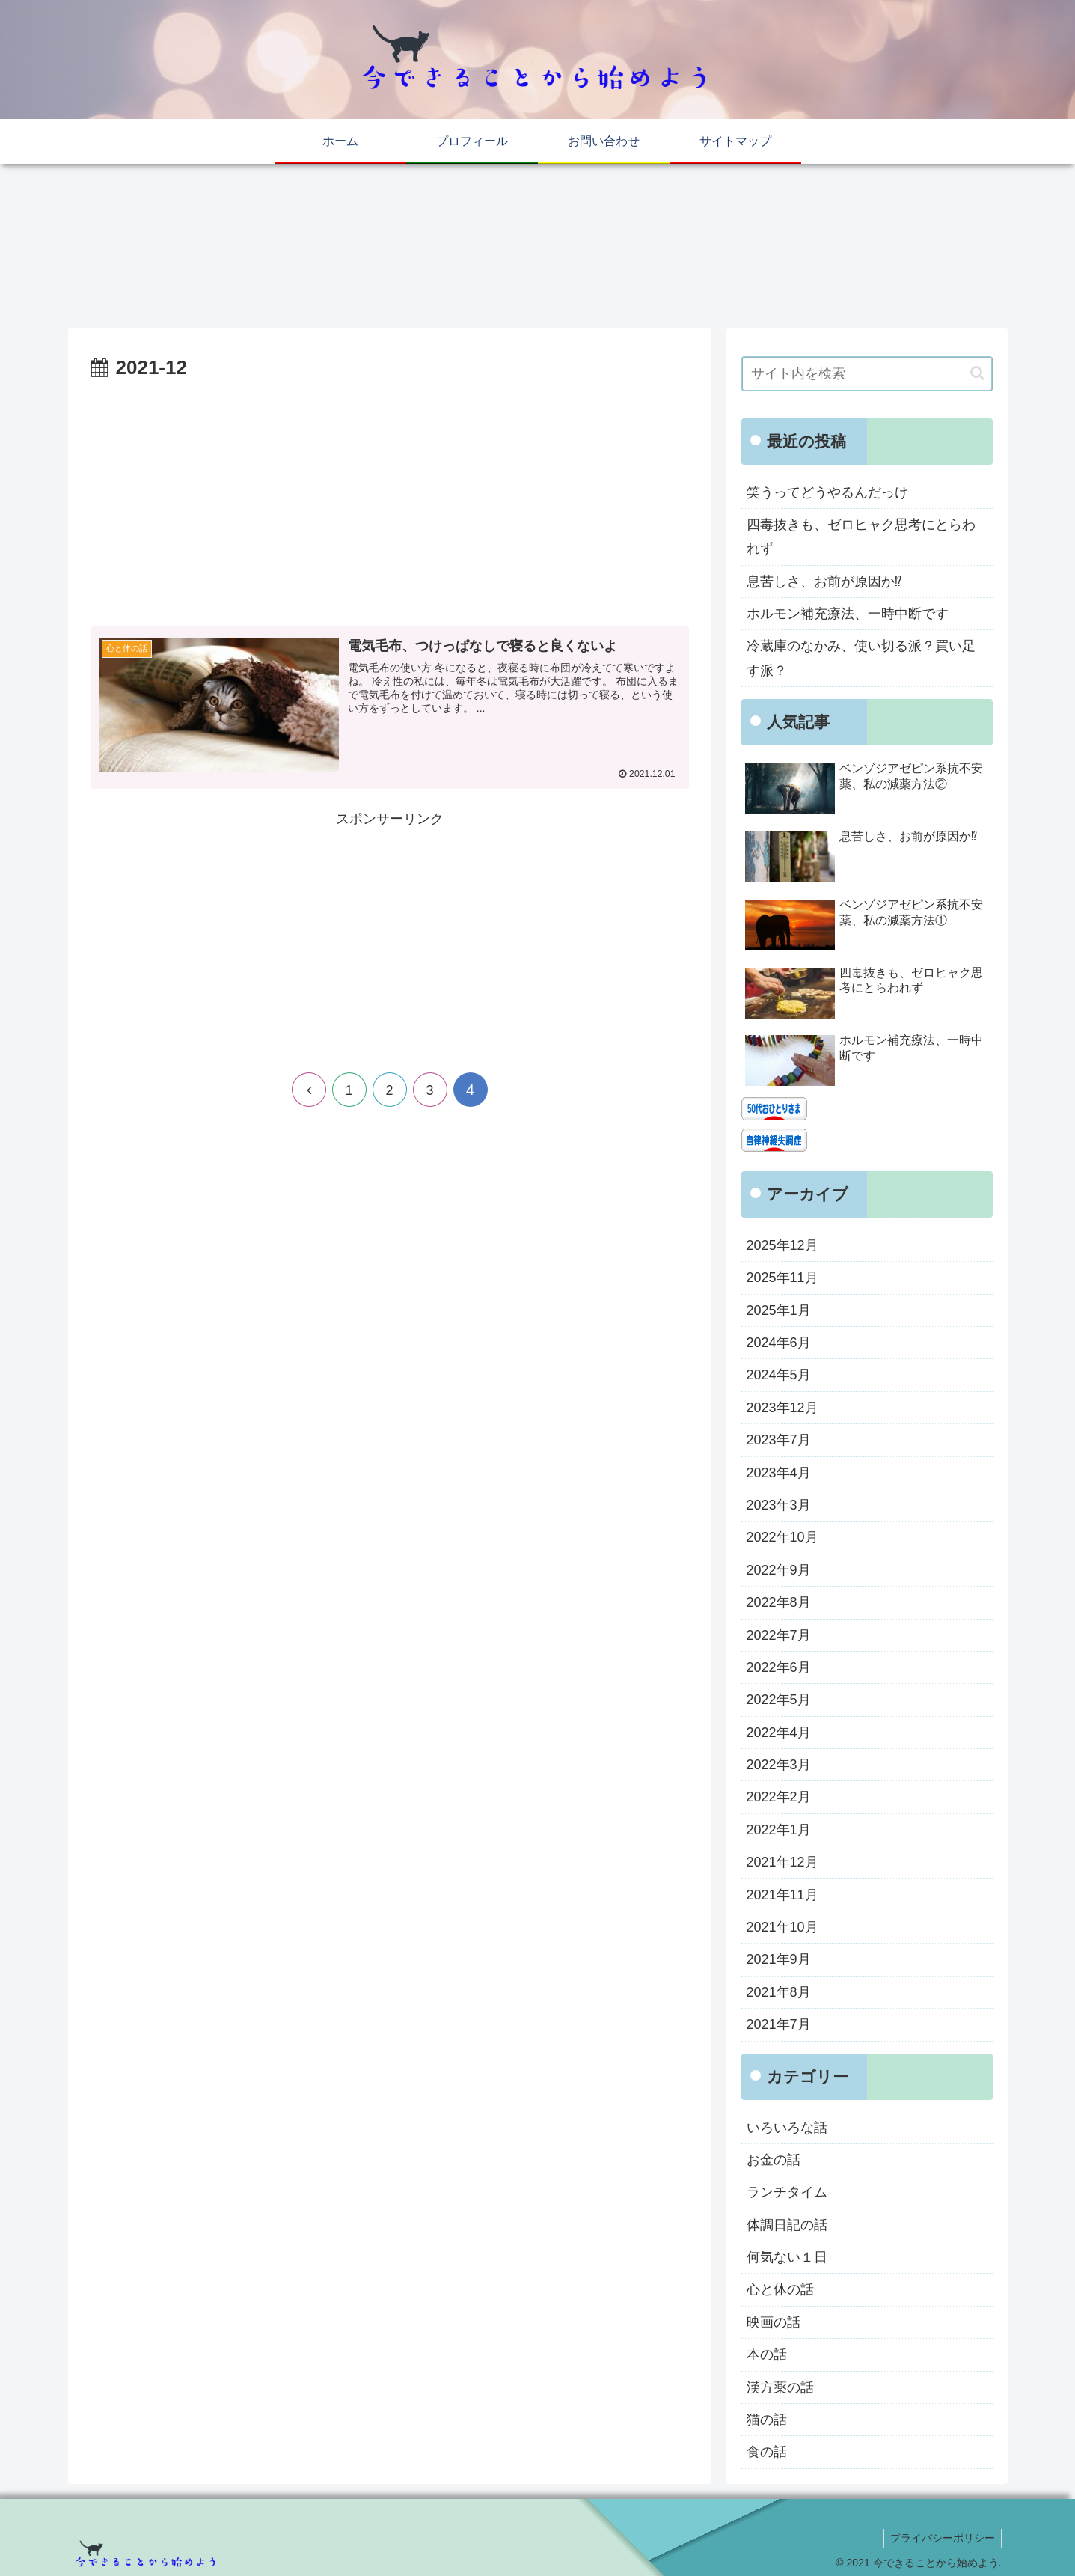 The width and height of the screenshot is (1075, 2576). What do you see at coordinates (782, 1537) in the screenshot?
I see `2022年10月` at bounding box center [782, 1537].